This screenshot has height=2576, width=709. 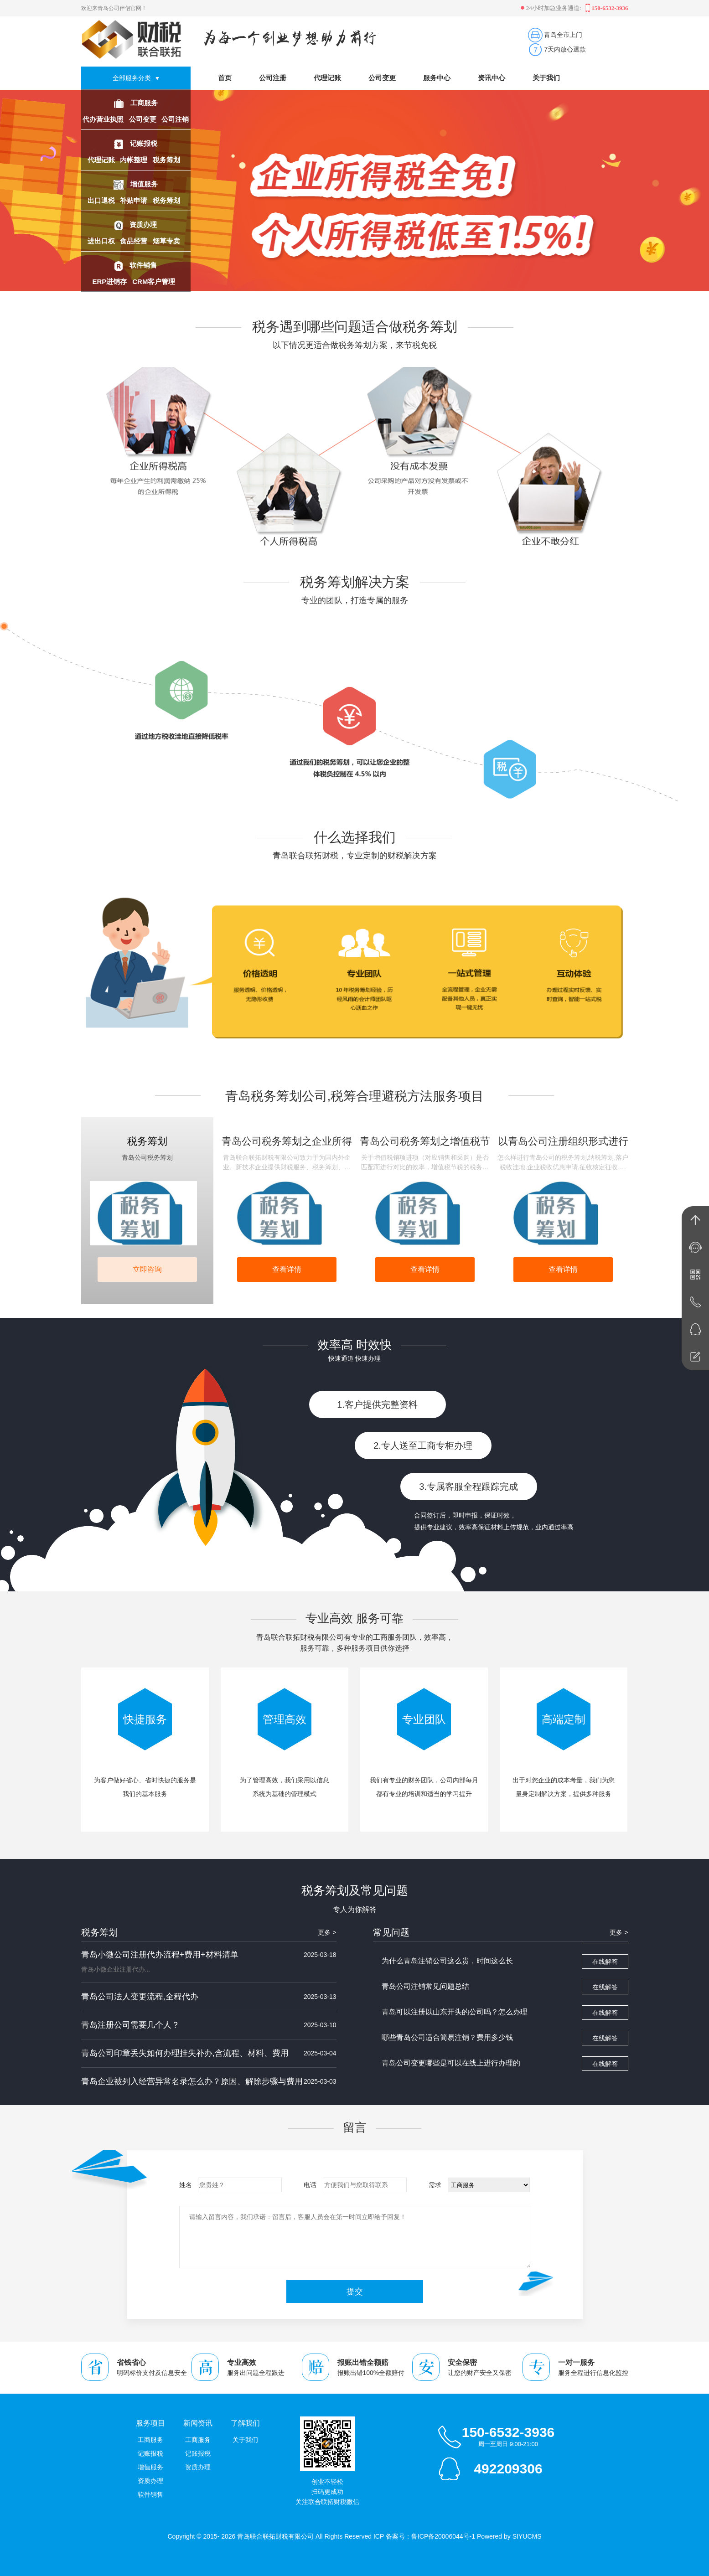 What do you see at coordinates (355, 2291) in the screenshot?
I see `提交` at bounding box center [355, 2291].